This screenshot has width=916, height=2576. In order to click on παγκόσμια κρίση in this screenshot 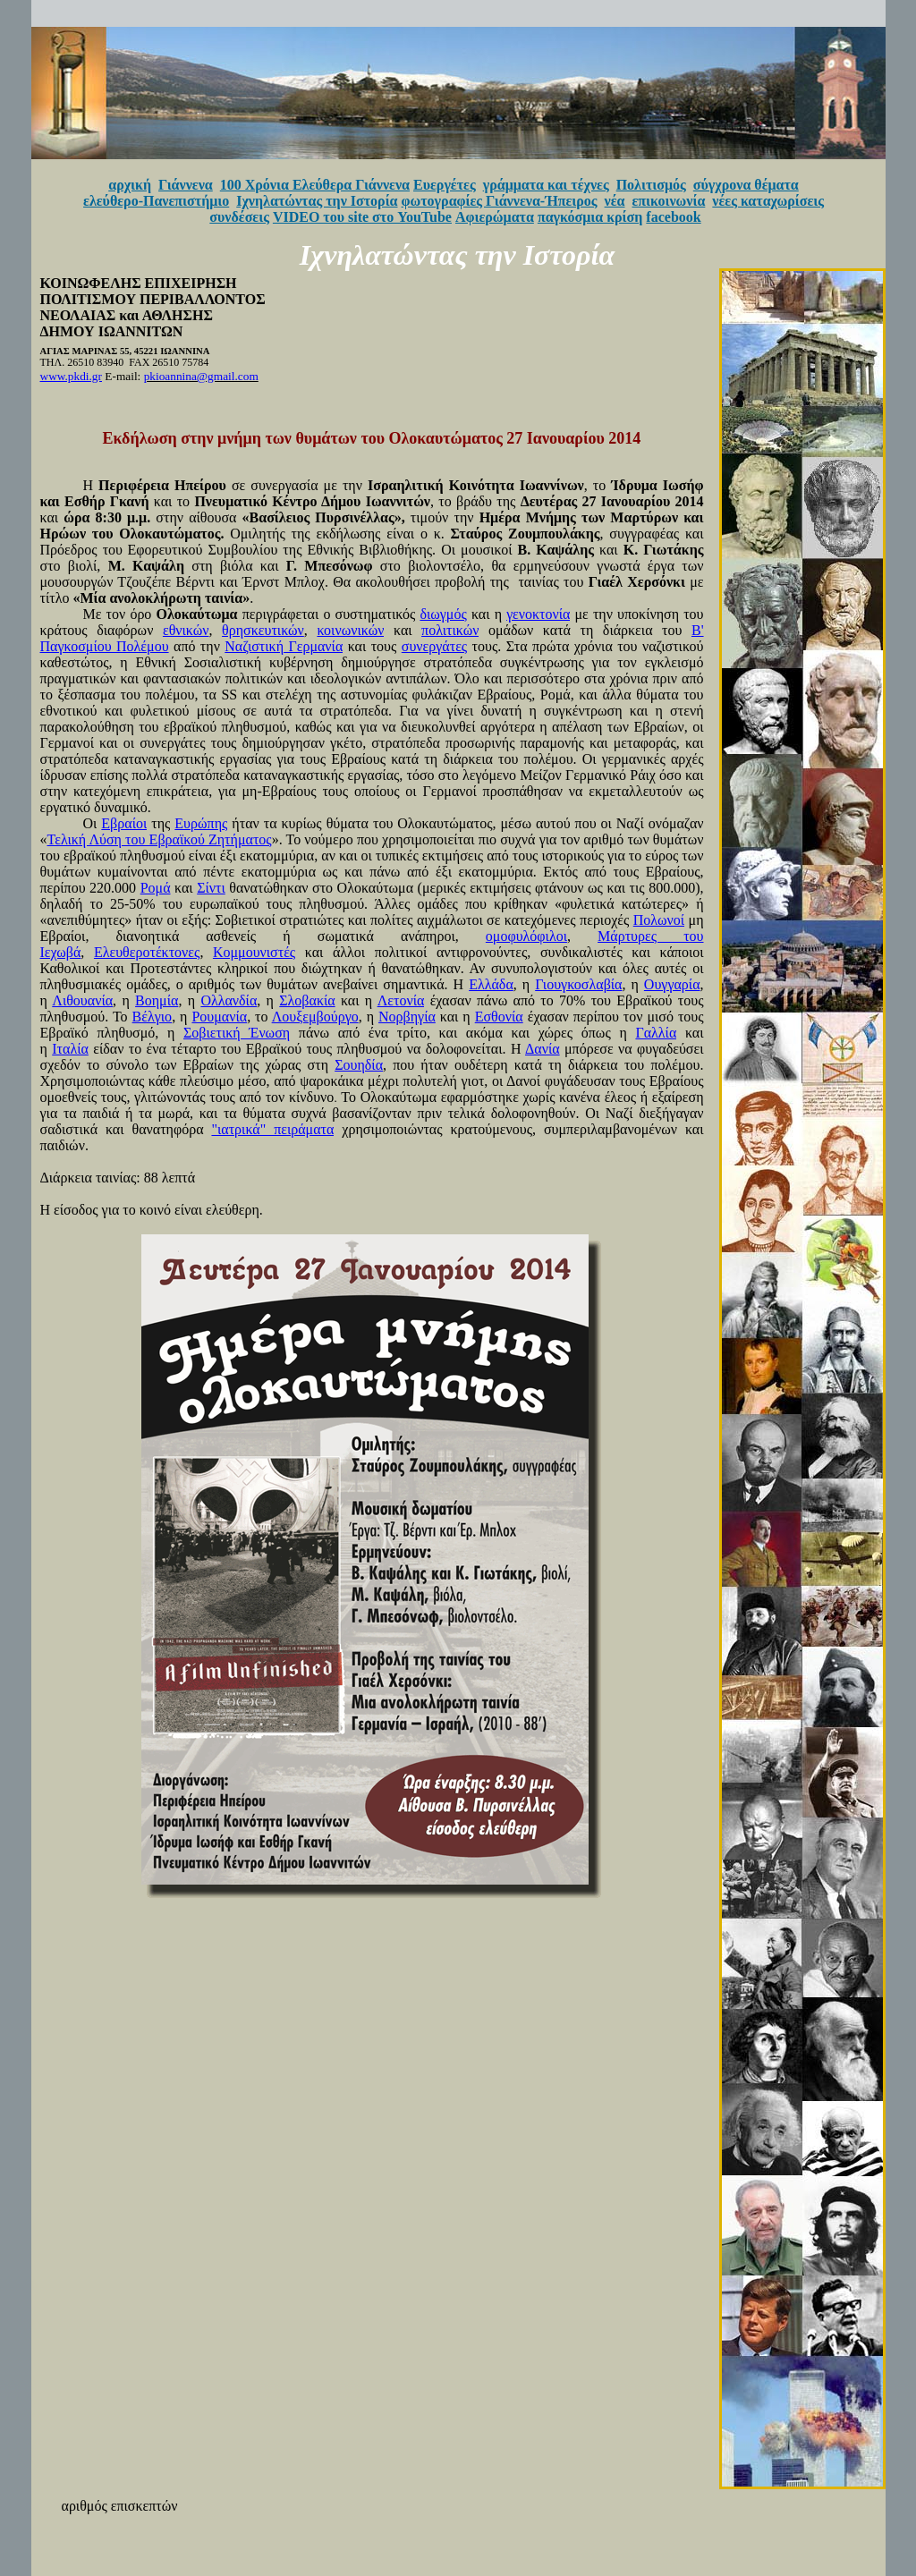, I will do `click(590, 217)`.